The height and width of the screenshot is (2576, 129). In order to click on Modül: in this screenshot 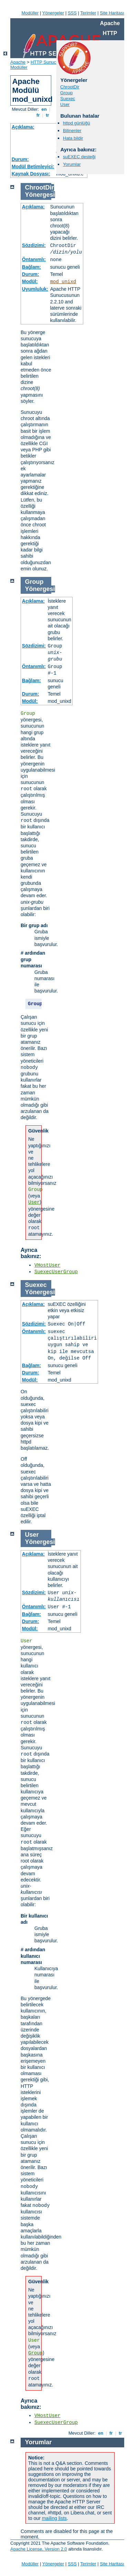, I will do `click(30, 281)`.